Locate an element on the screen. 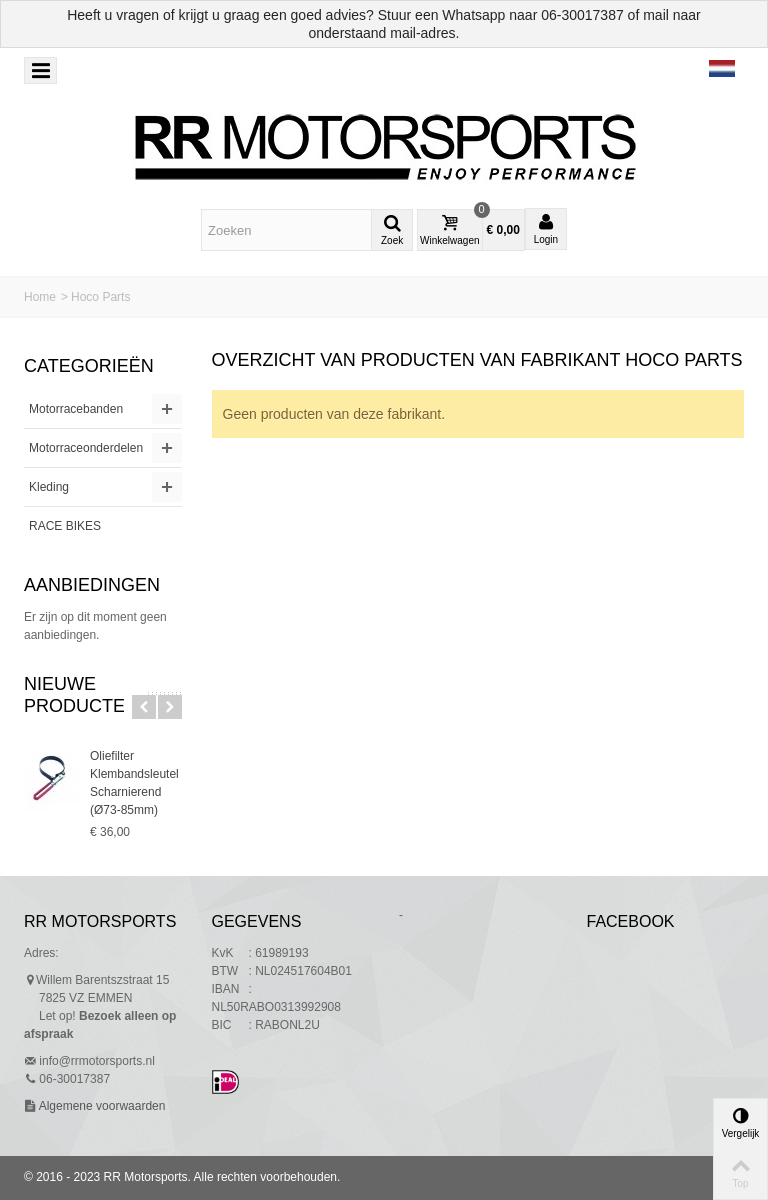 The image size is (768, 1200). Algemene voorwaarden is located at coordinates (100, 1106).